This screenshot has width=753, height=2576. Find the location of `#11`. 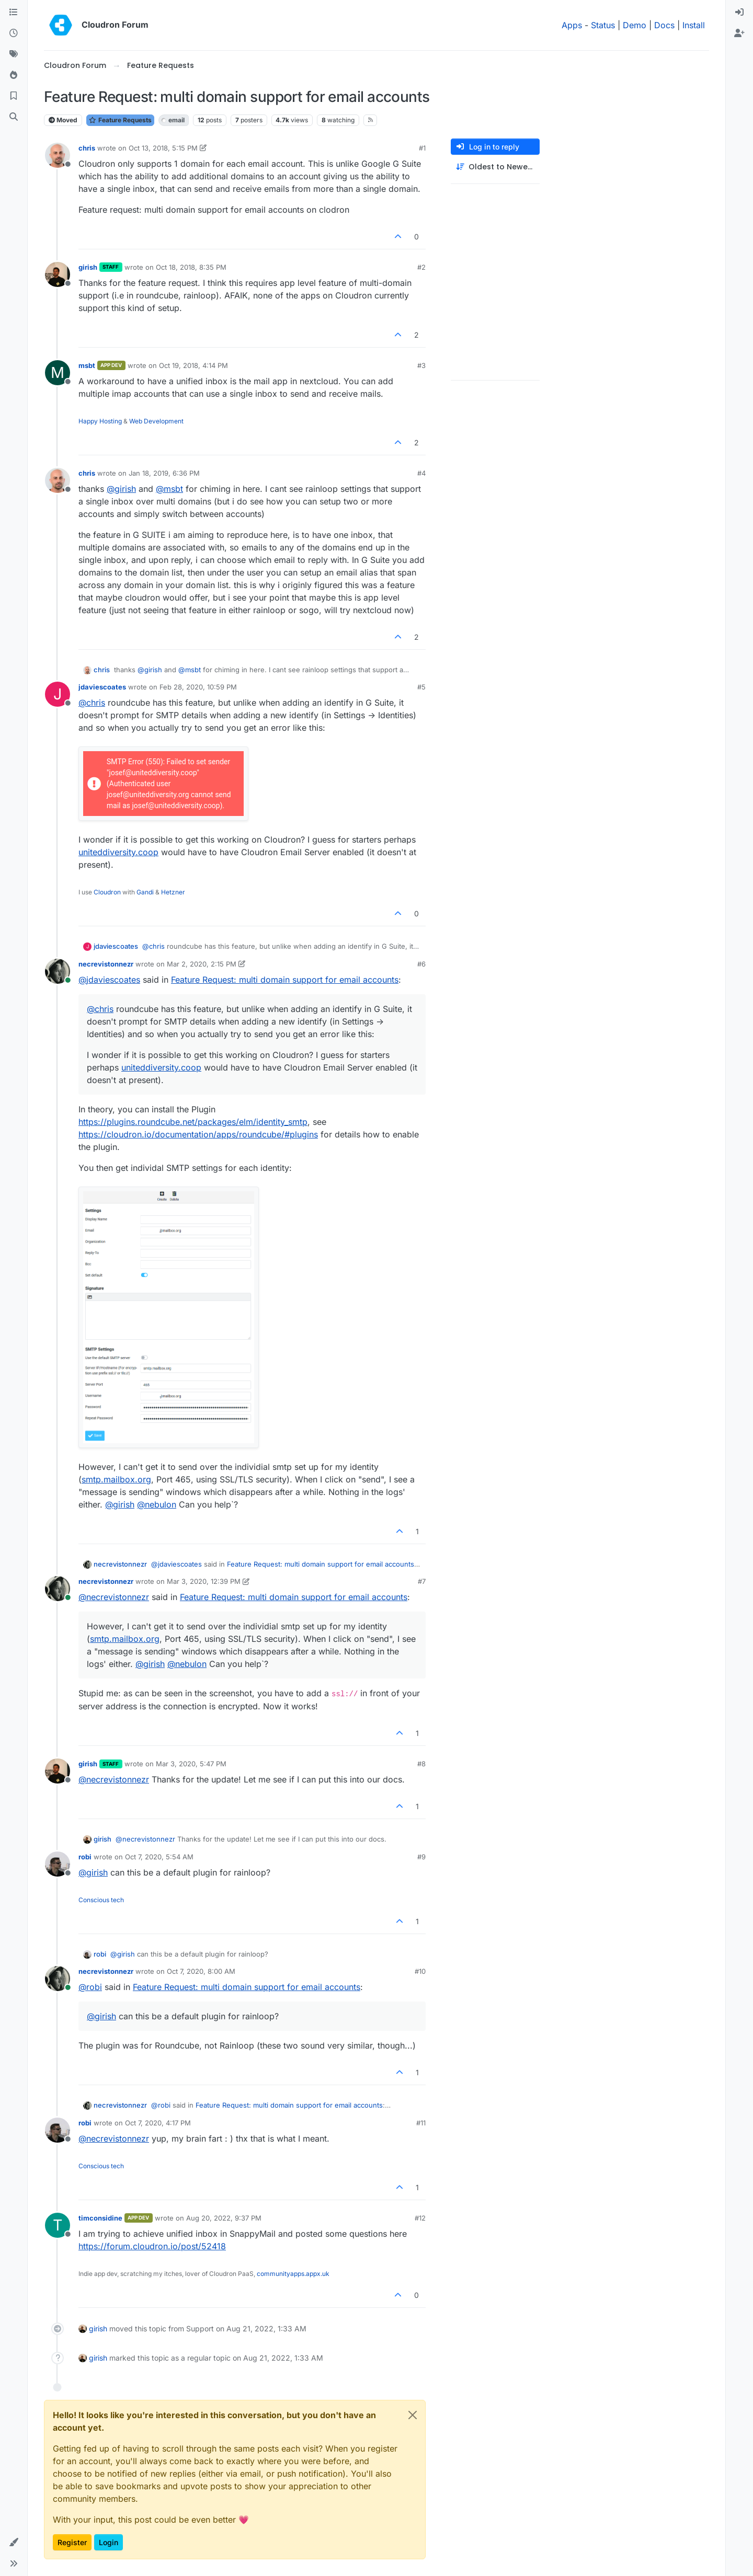

#11 is located at coordinates (421, 2123).